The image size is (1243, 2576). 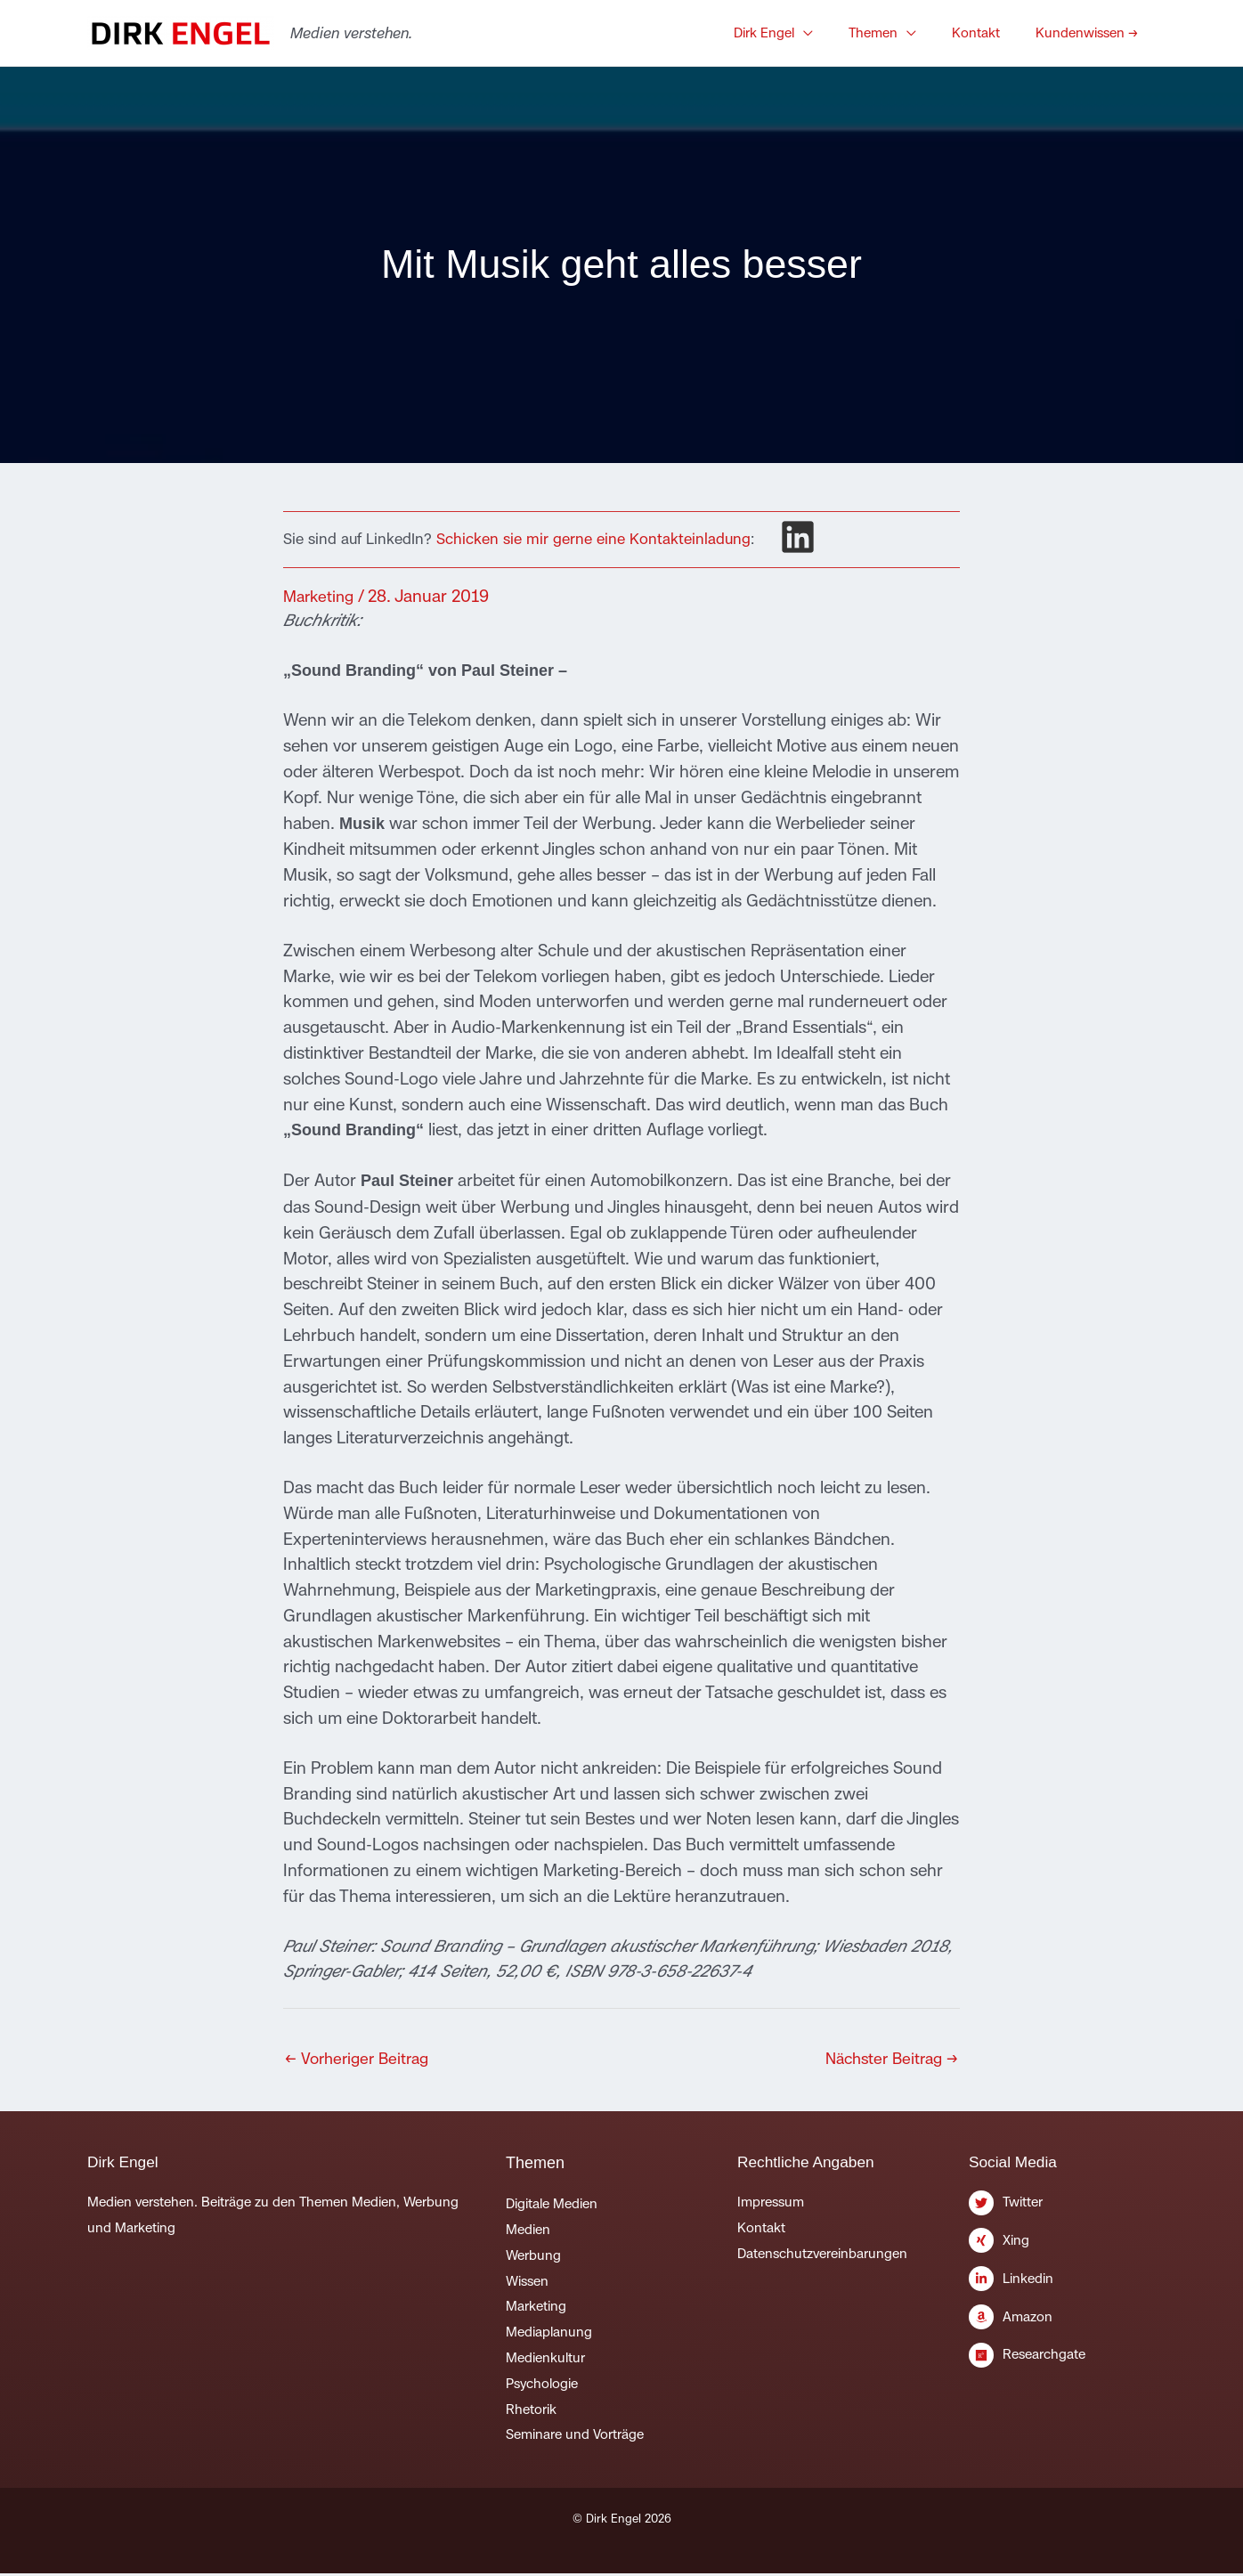 I want to click on [twitter], so click(x=1062, y=2209).